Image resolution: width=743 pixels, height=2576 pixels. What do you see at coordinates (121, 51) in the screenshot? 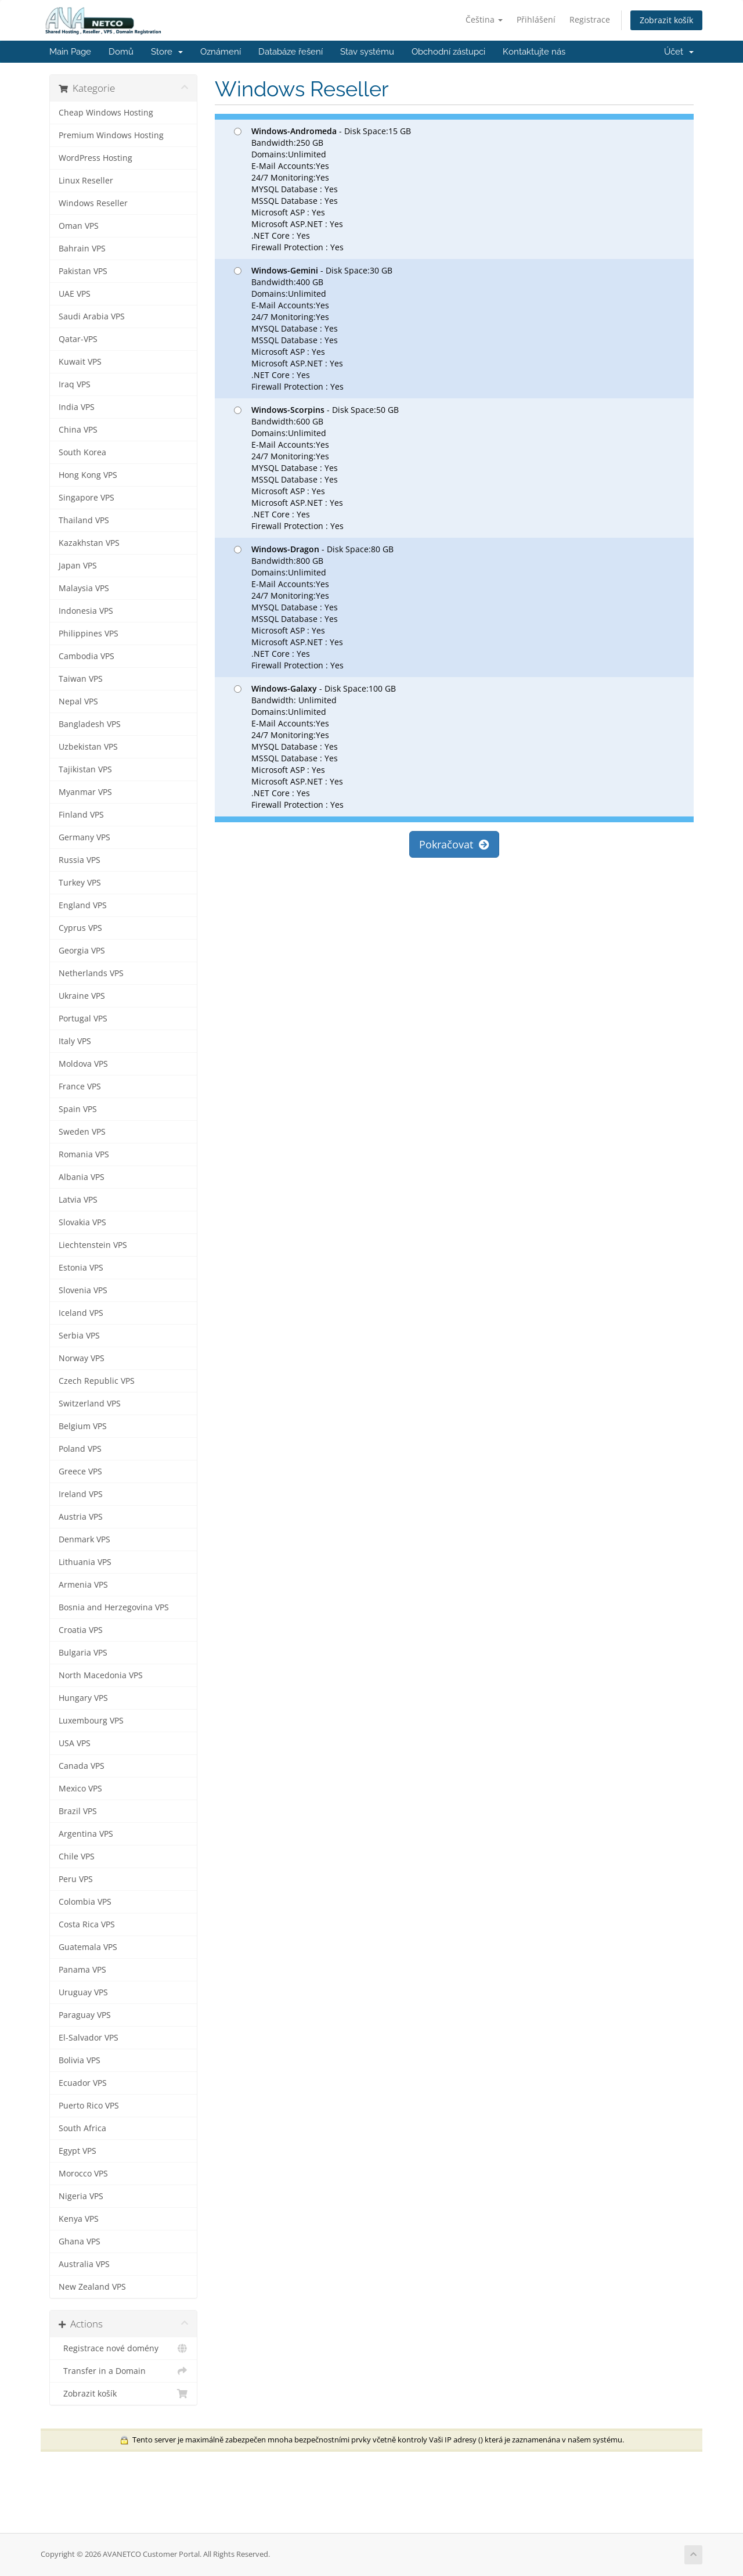
I see `Domů` at bounding box center [121, 51].